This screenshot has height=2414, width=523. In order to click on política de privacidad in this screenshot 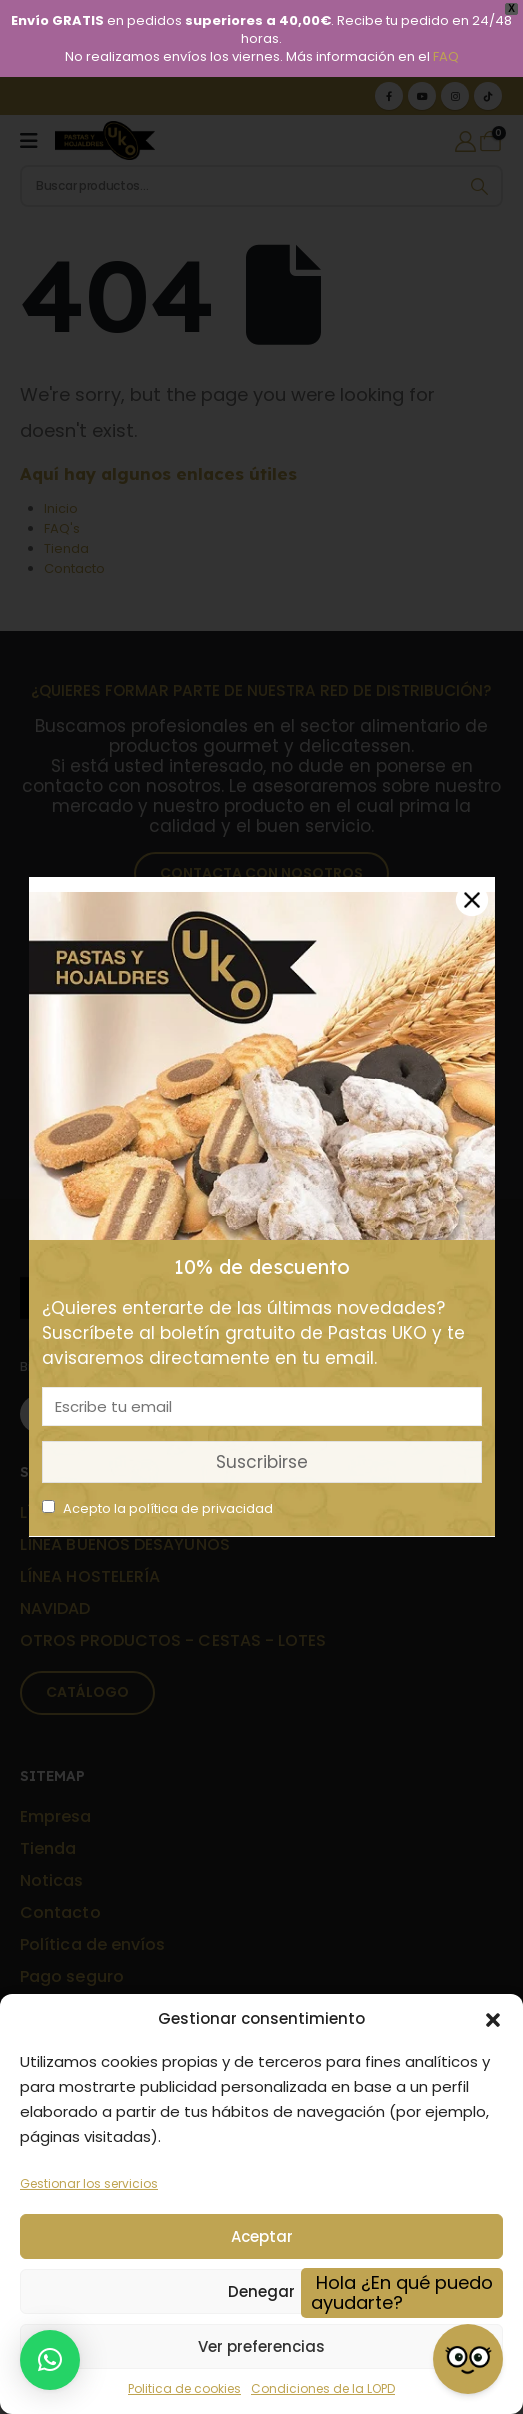, I will do `click(201, 1508)`.